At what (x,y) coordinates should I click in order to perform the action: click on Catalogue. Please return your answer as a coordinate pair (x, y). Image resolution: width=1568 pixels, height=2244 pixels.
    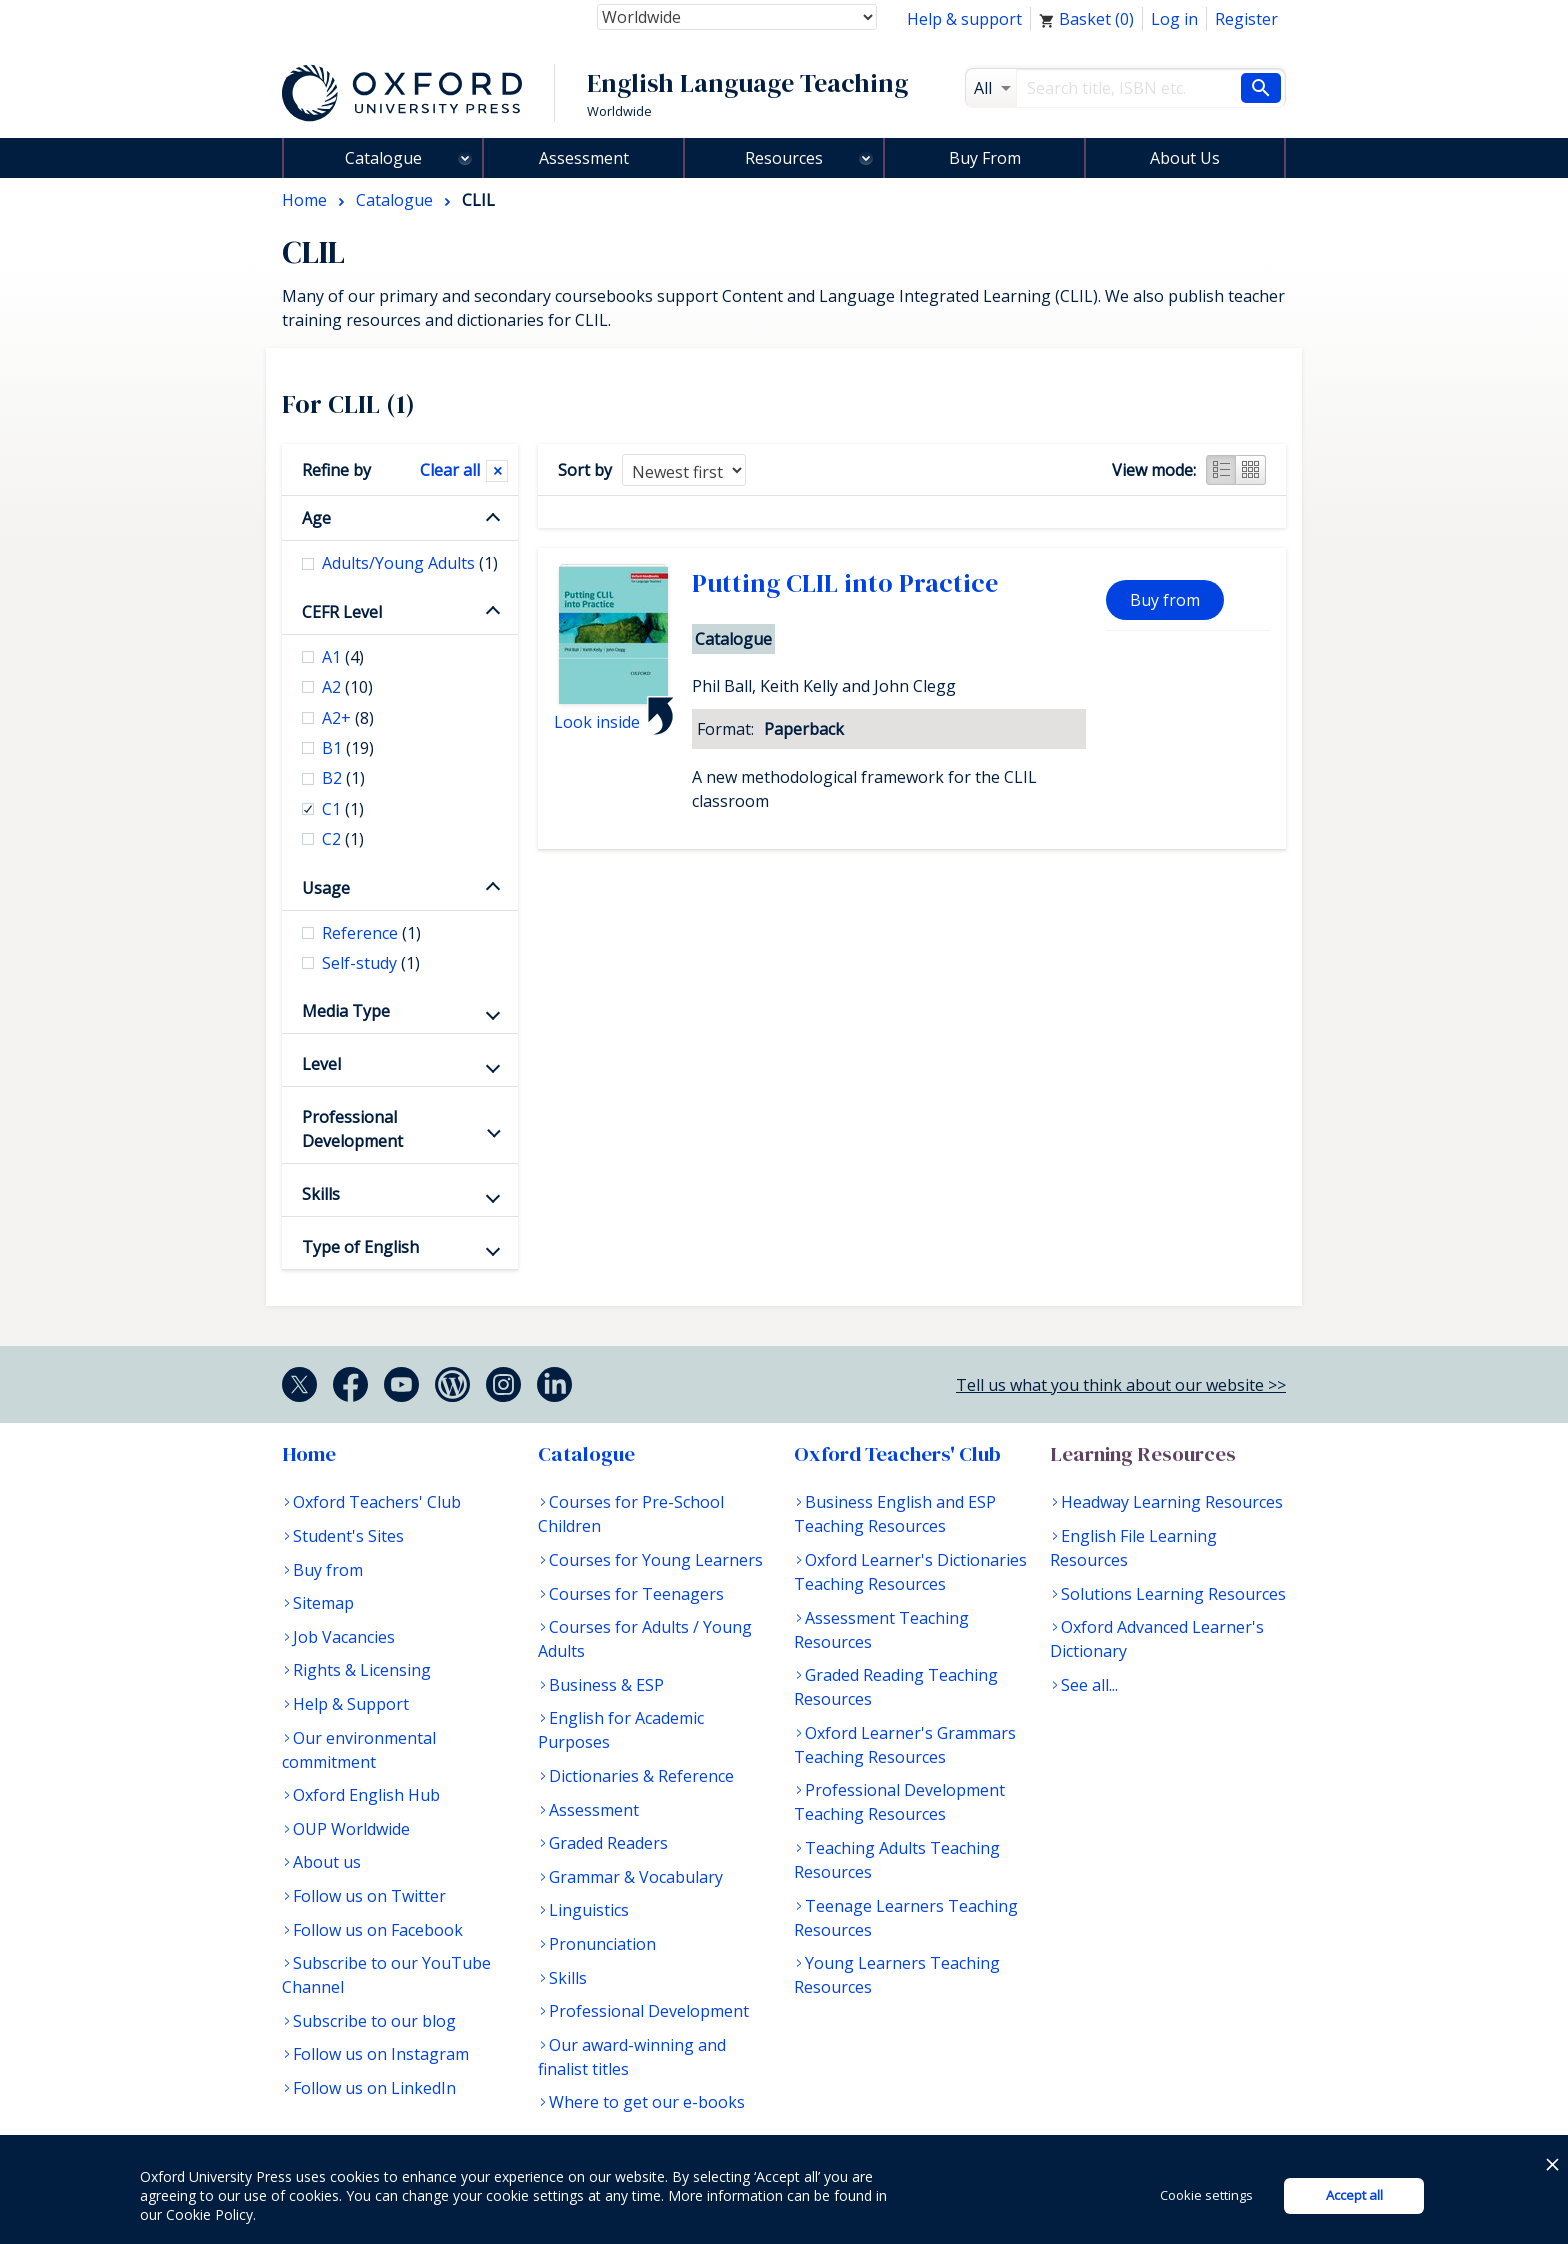
    Looking at the image, I should click on (383, 158).